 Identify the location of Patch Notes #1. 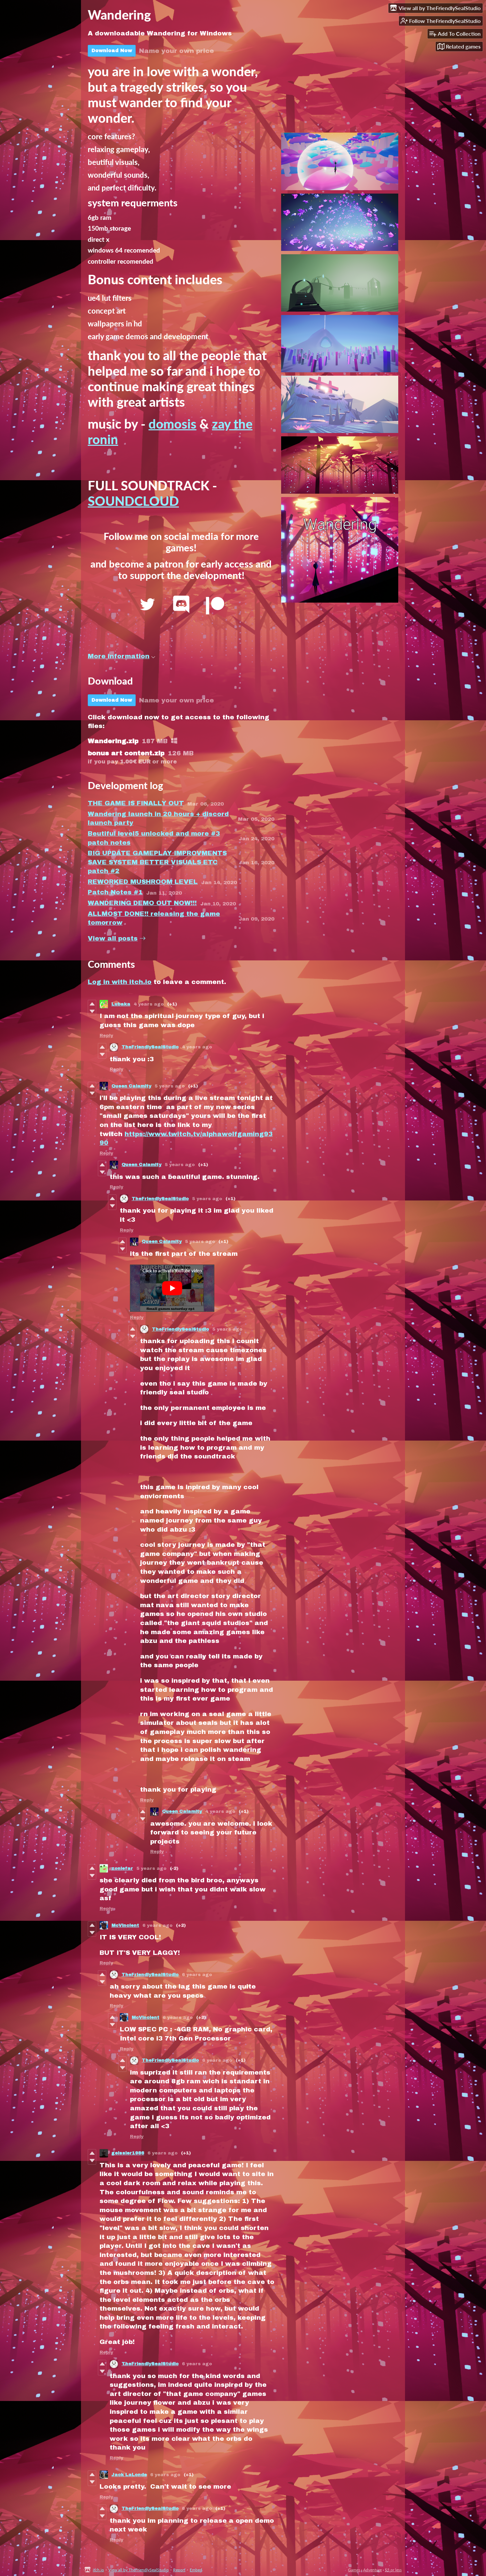
(115, 892).